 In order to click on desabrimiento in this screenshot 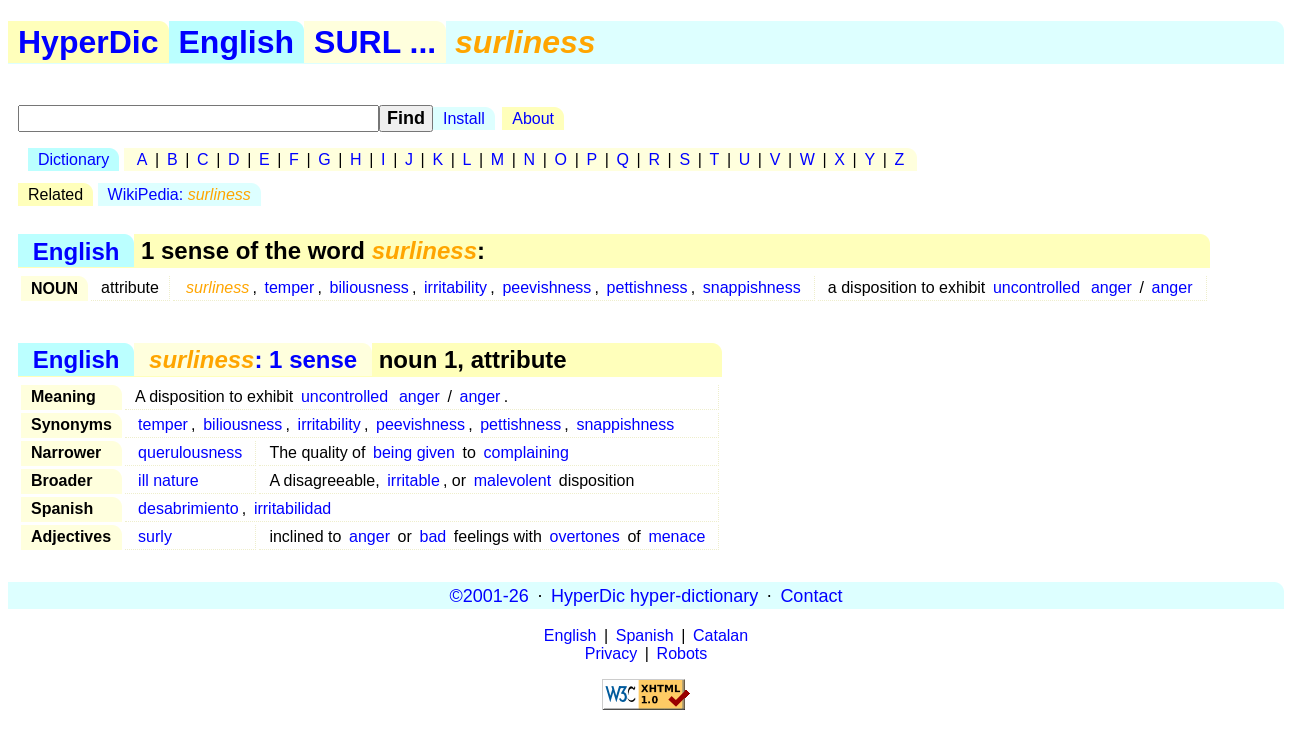, I will do `click(188, 508)`.